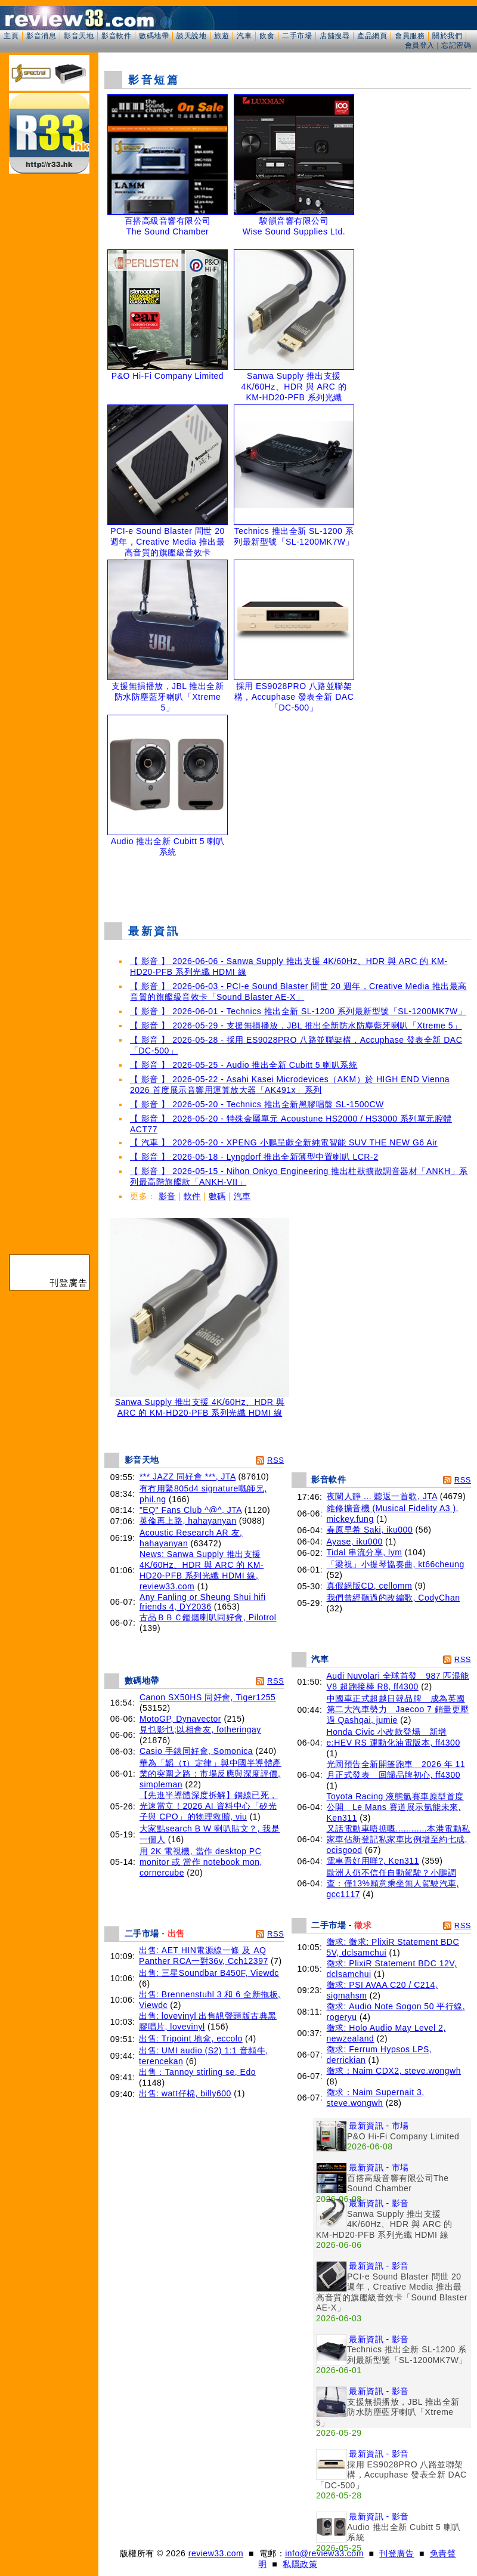  What do you see at coordinates (180, 1718) in the screenshot?
I see `MotoGP, Dynavector` at bounding box center [180, 1718].